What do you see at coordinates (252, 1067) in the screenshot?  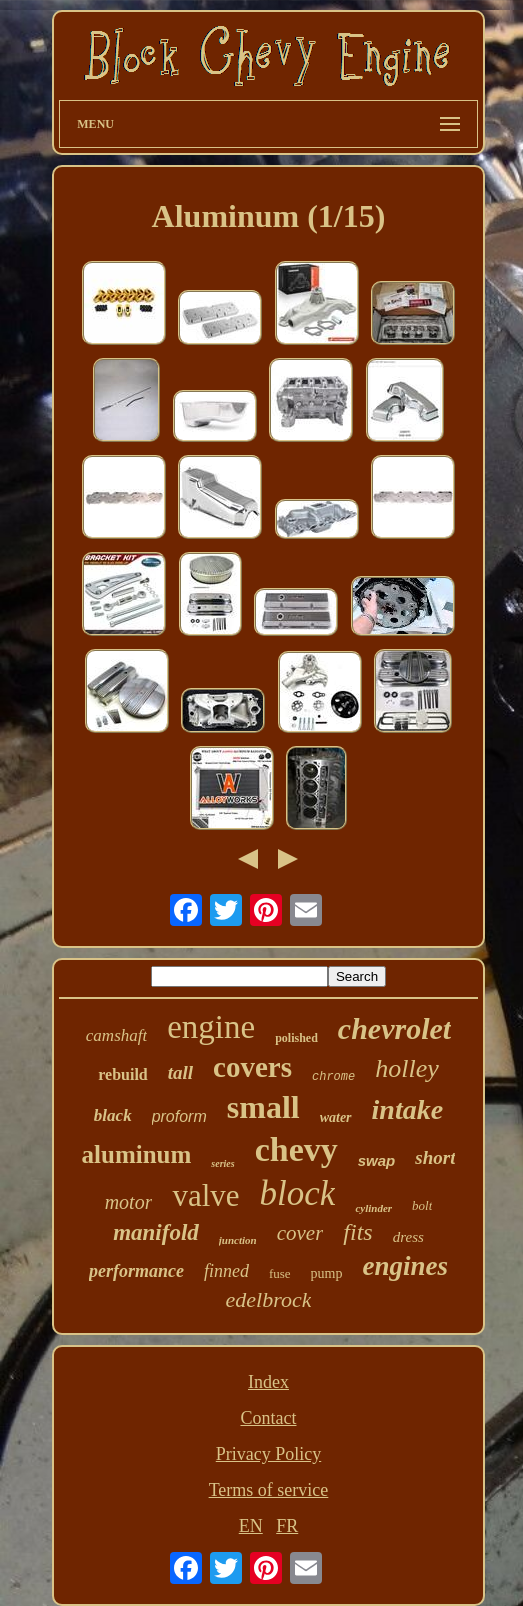 I see `covers` at bounding box center [252, 1067].